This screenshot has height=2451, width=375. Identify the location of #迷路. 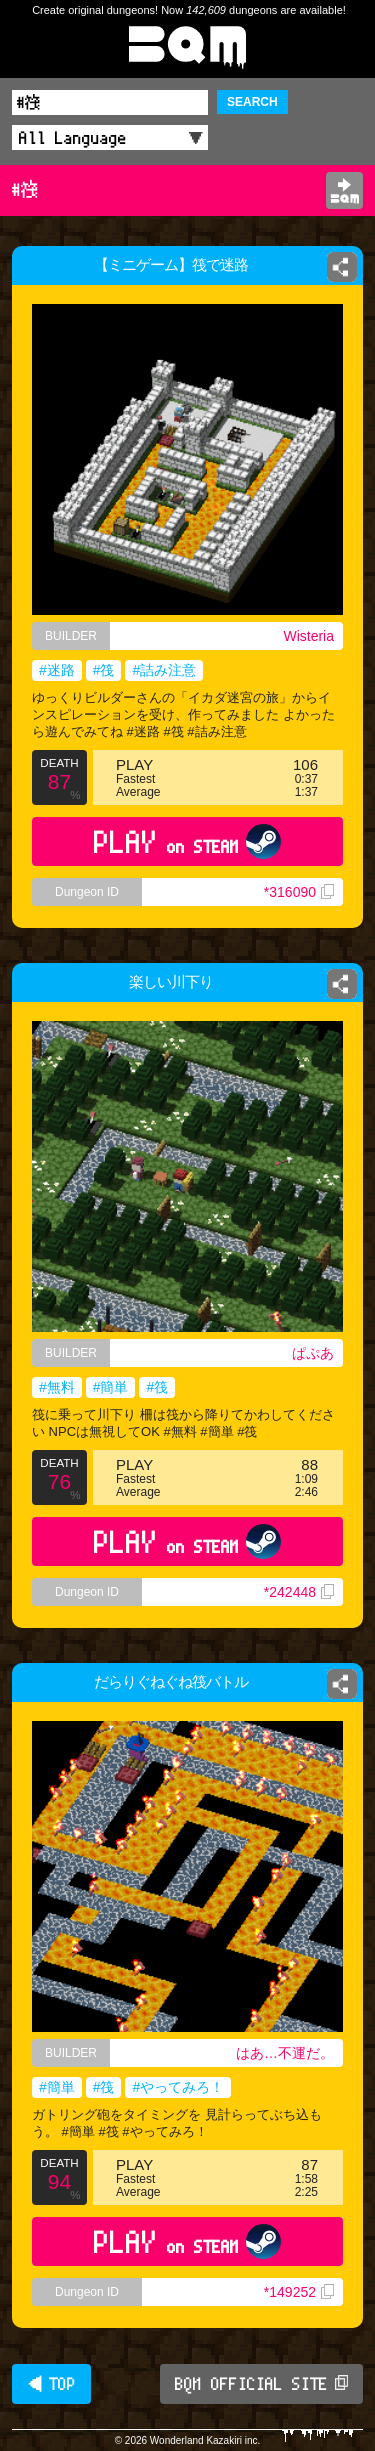
(57, 670).